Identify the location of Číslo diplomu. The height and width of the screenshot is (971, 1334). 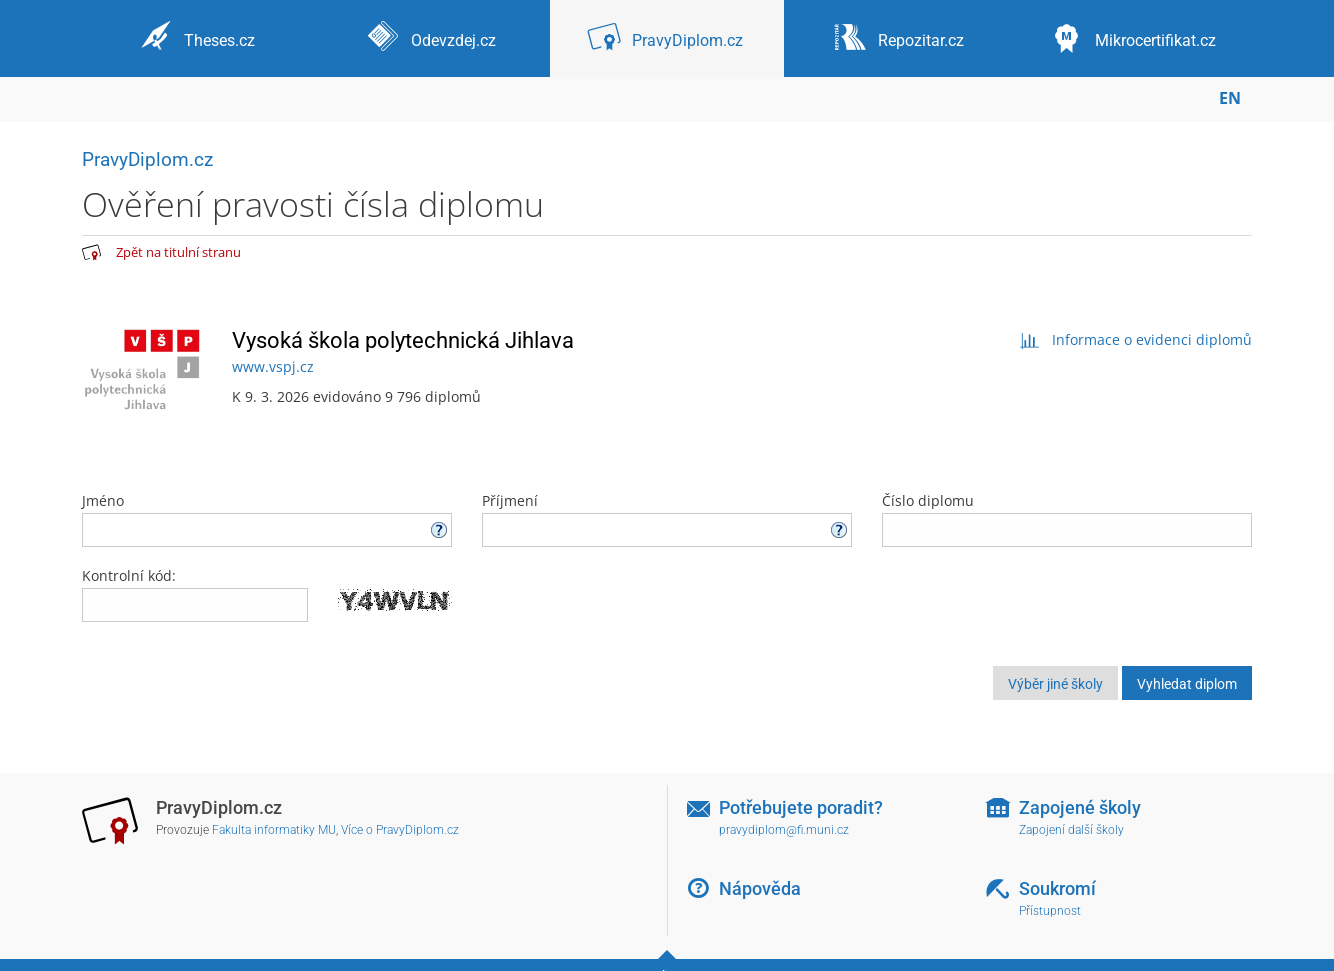
(1067, 519).